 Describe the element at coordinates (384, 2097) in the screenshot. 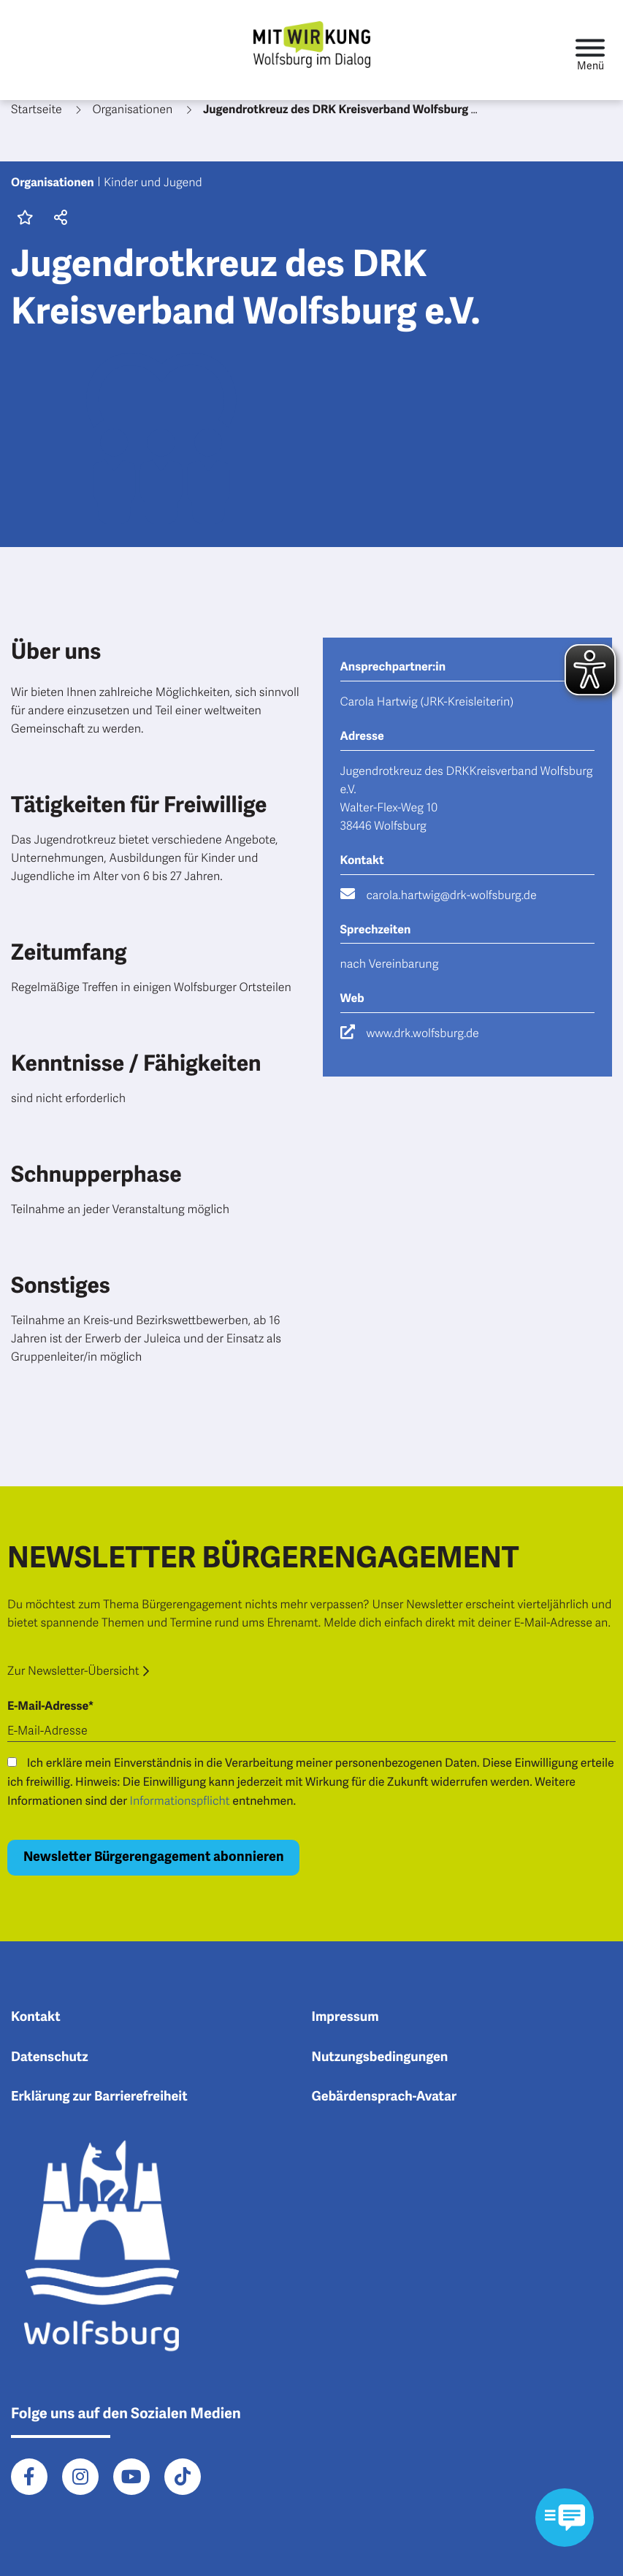

I see `Gebärdensprach-Avatar` at that location.